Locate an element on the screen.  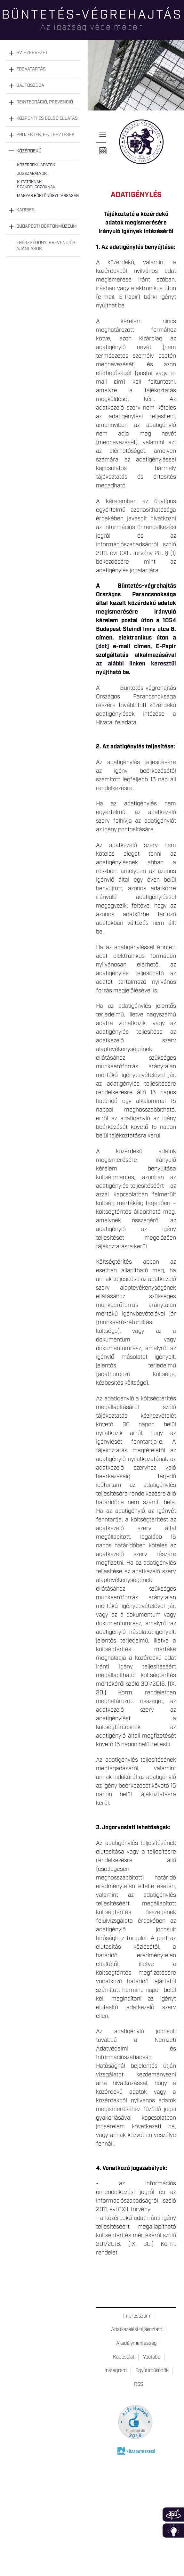
Impresszum is located at coordinates (136, 2316).